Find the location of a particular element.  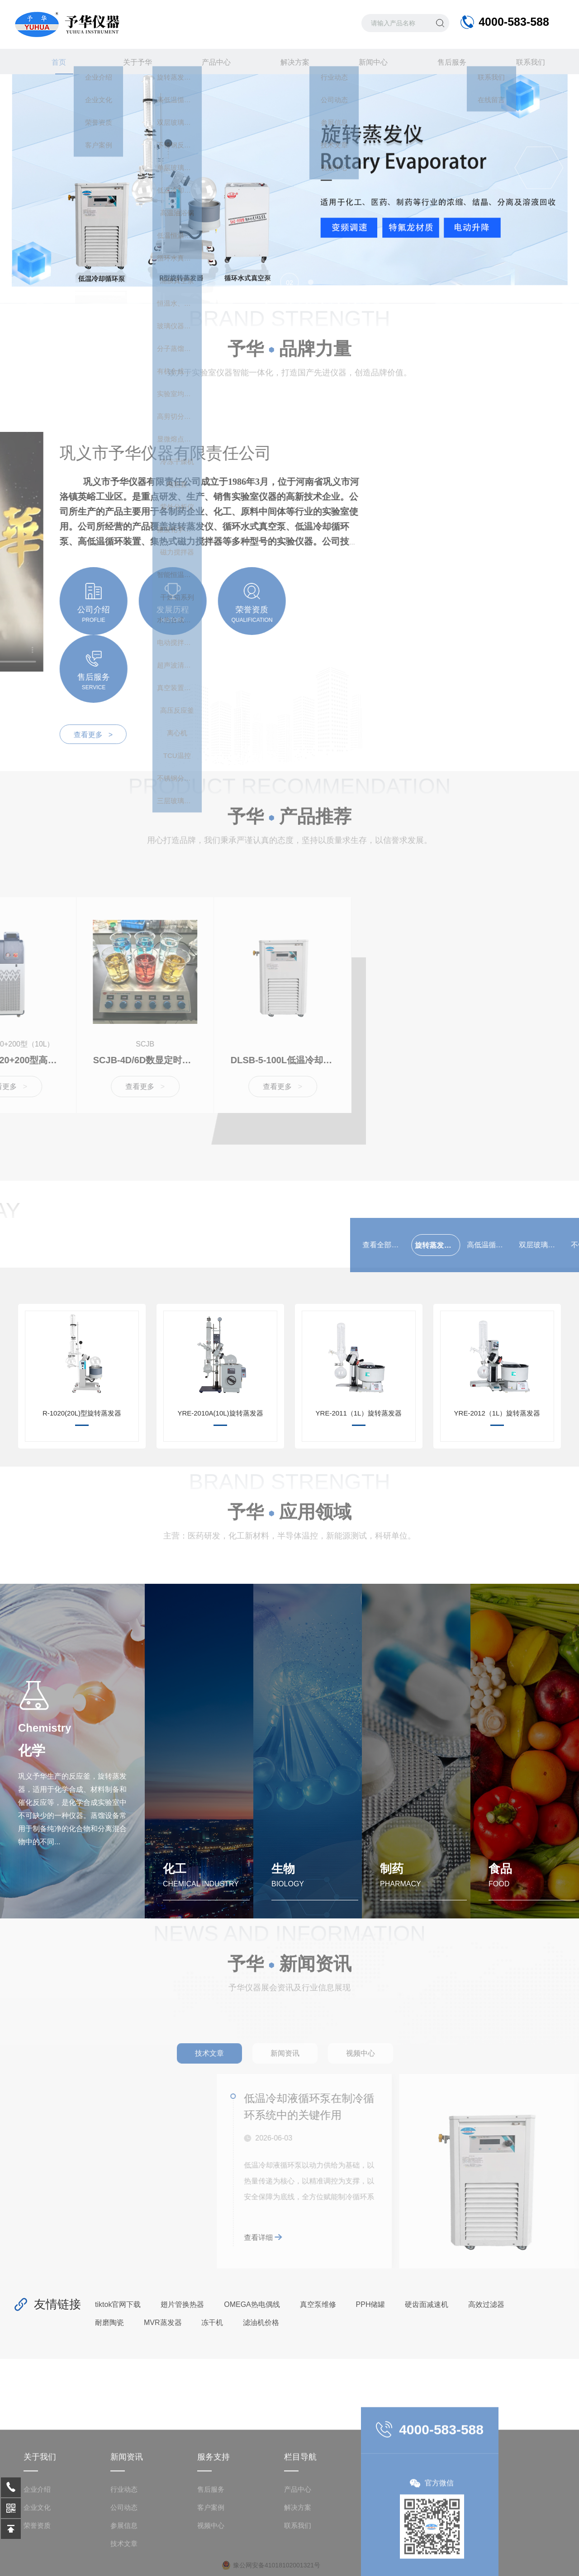

tiktok官网下载 is located at coordinates (118, 2302).